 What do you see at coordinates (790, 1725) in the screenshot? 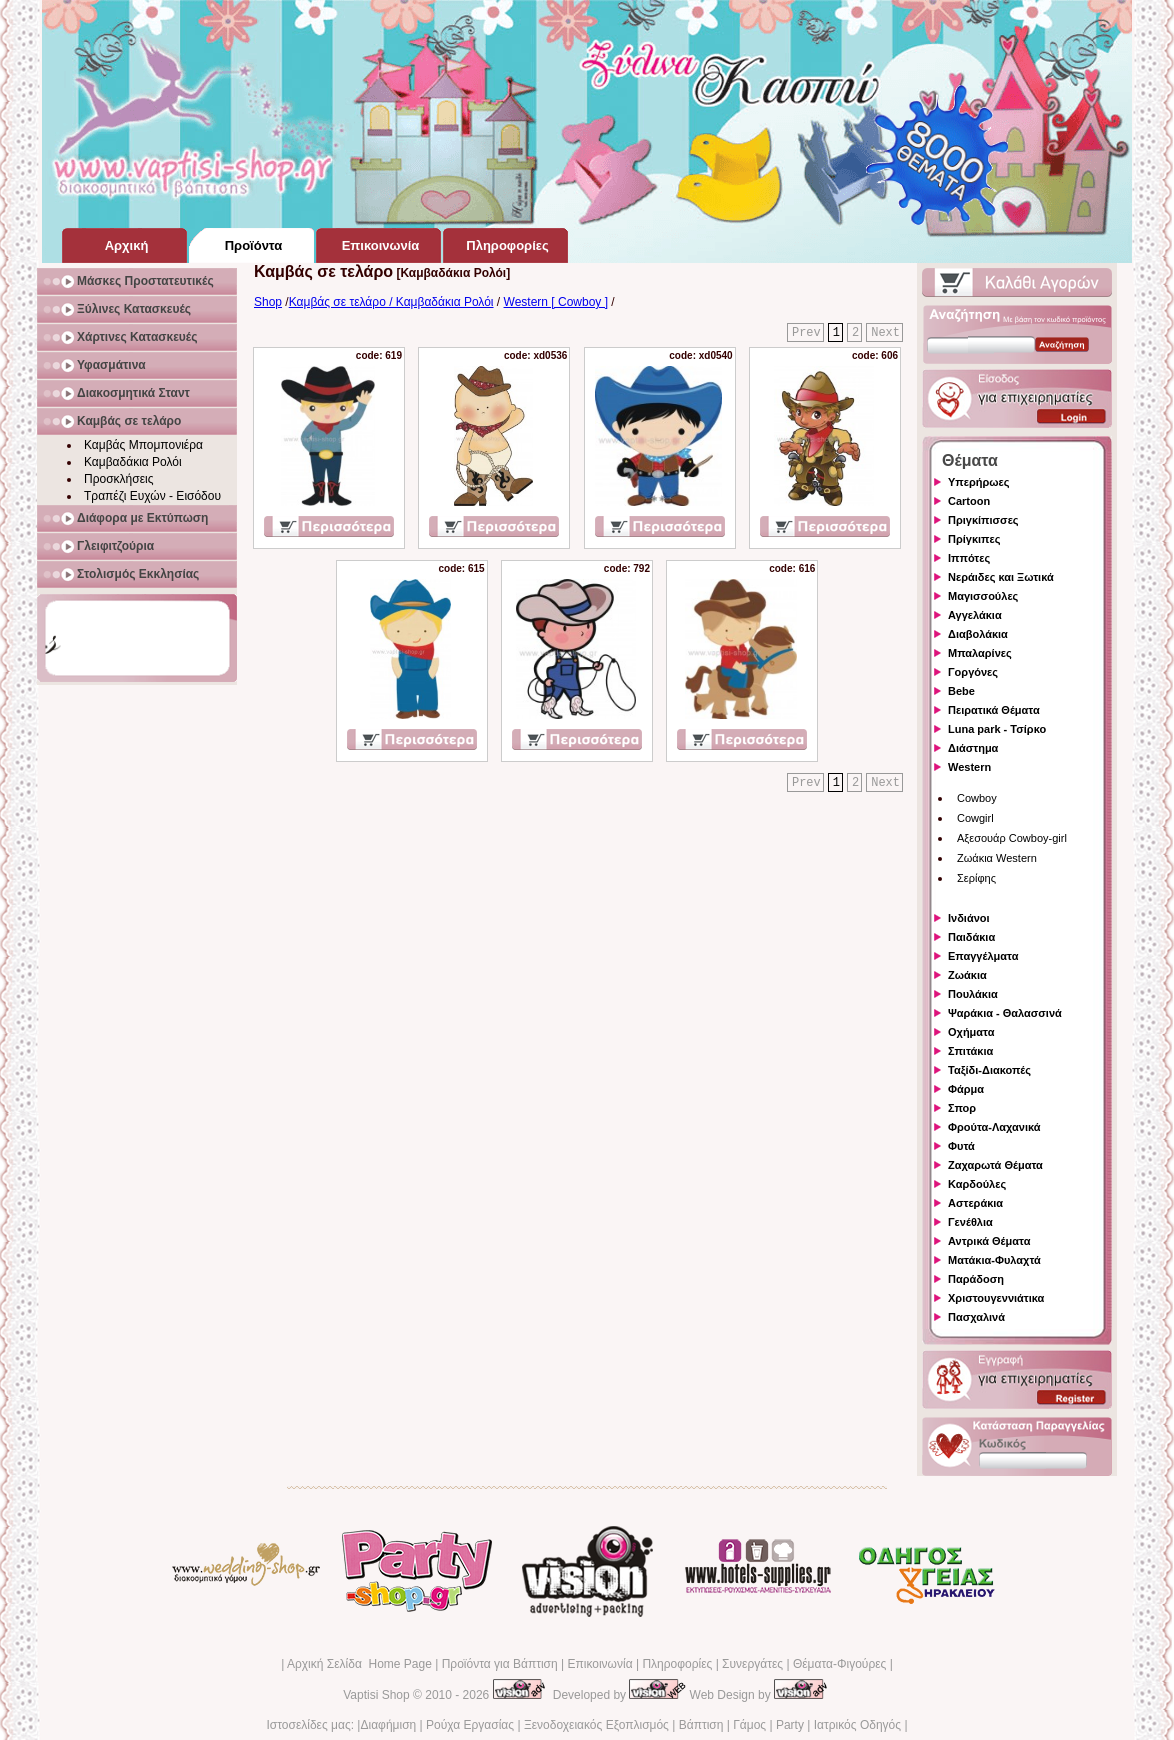
I see `Party` at bounding box center [790, 1725].